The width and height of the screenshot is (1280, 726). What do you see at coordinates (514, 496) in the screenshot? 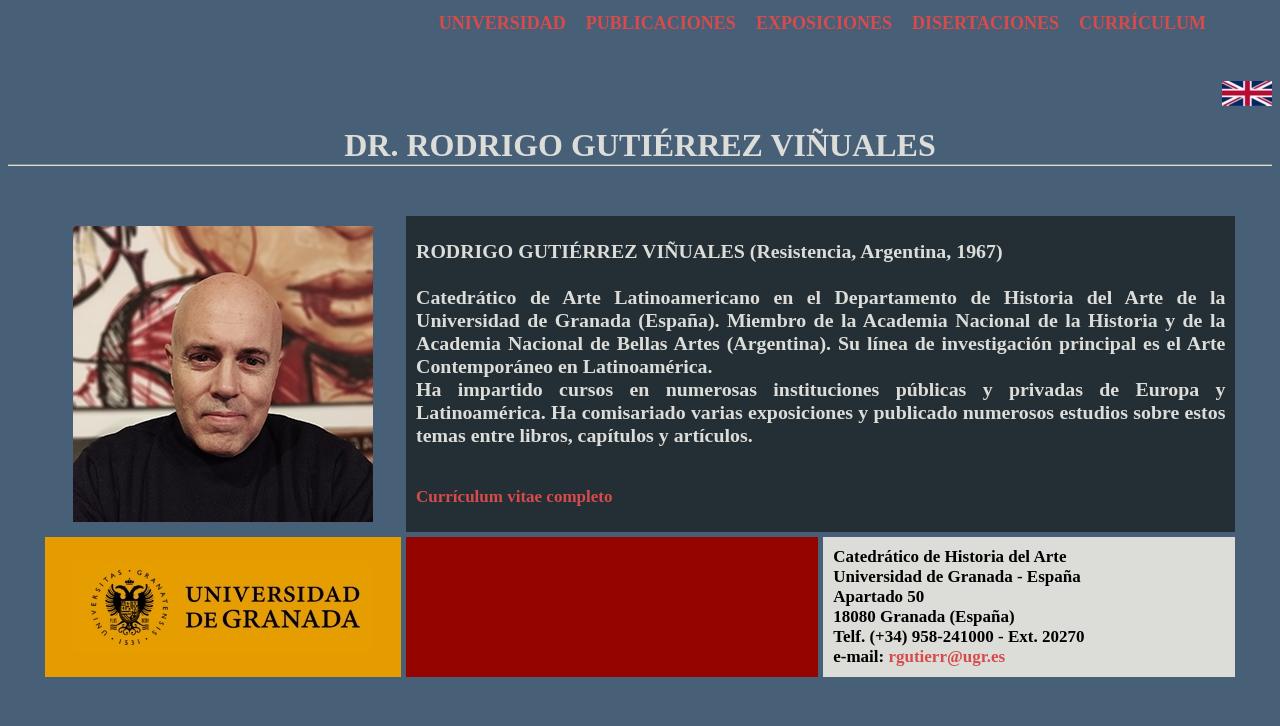
I see `Currículum vitae completo` at bounding box center [514, 496].